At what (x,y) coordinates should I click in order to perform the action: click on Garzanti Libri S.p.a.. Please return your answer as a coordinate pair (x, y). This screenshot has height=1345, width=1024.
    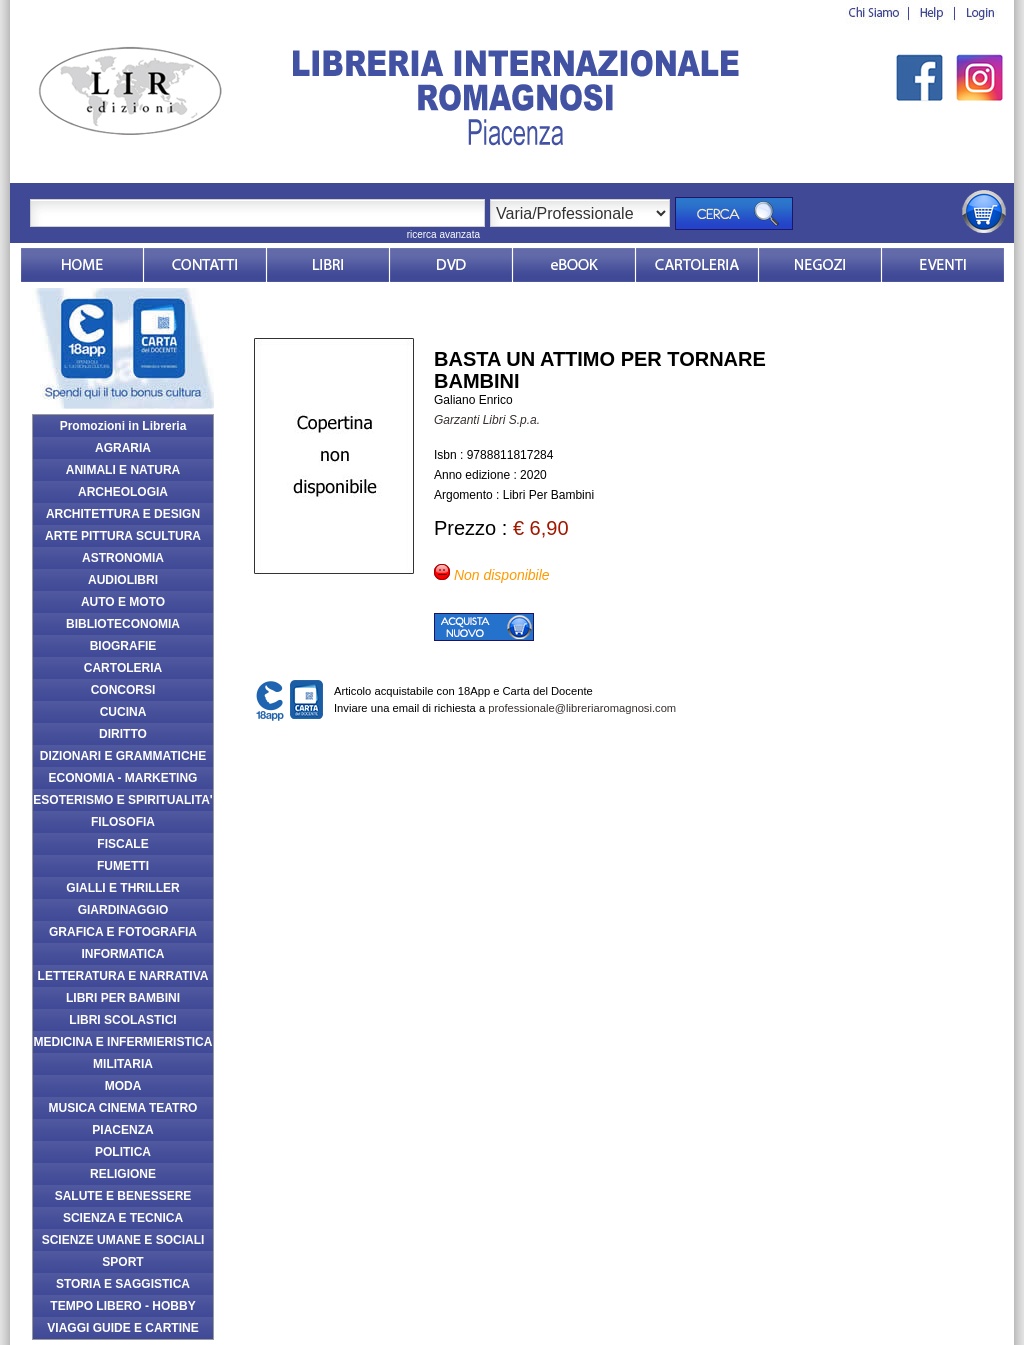
    Looking at the image, I should click on (487, 420).